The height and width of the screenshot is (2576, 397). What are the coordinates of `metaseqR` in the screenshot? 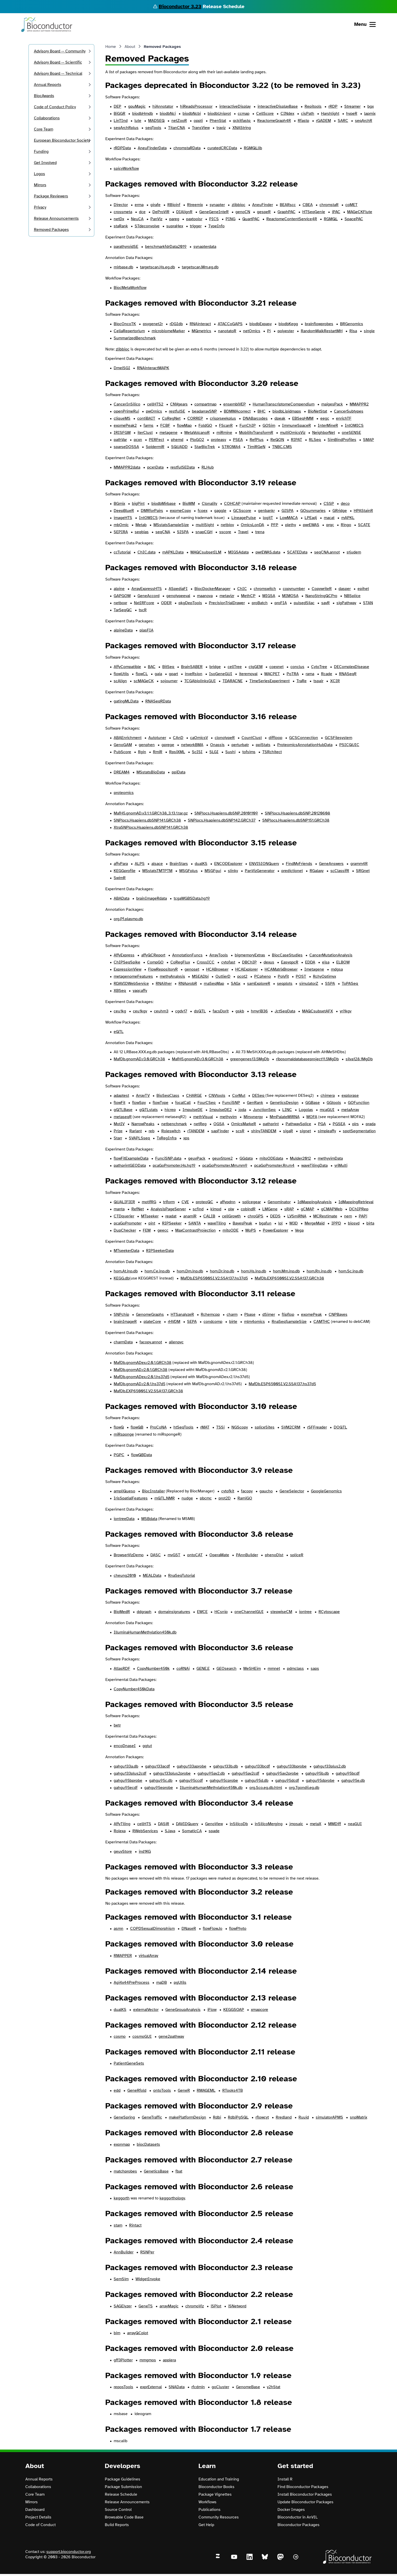 It's located at (123, 1116).